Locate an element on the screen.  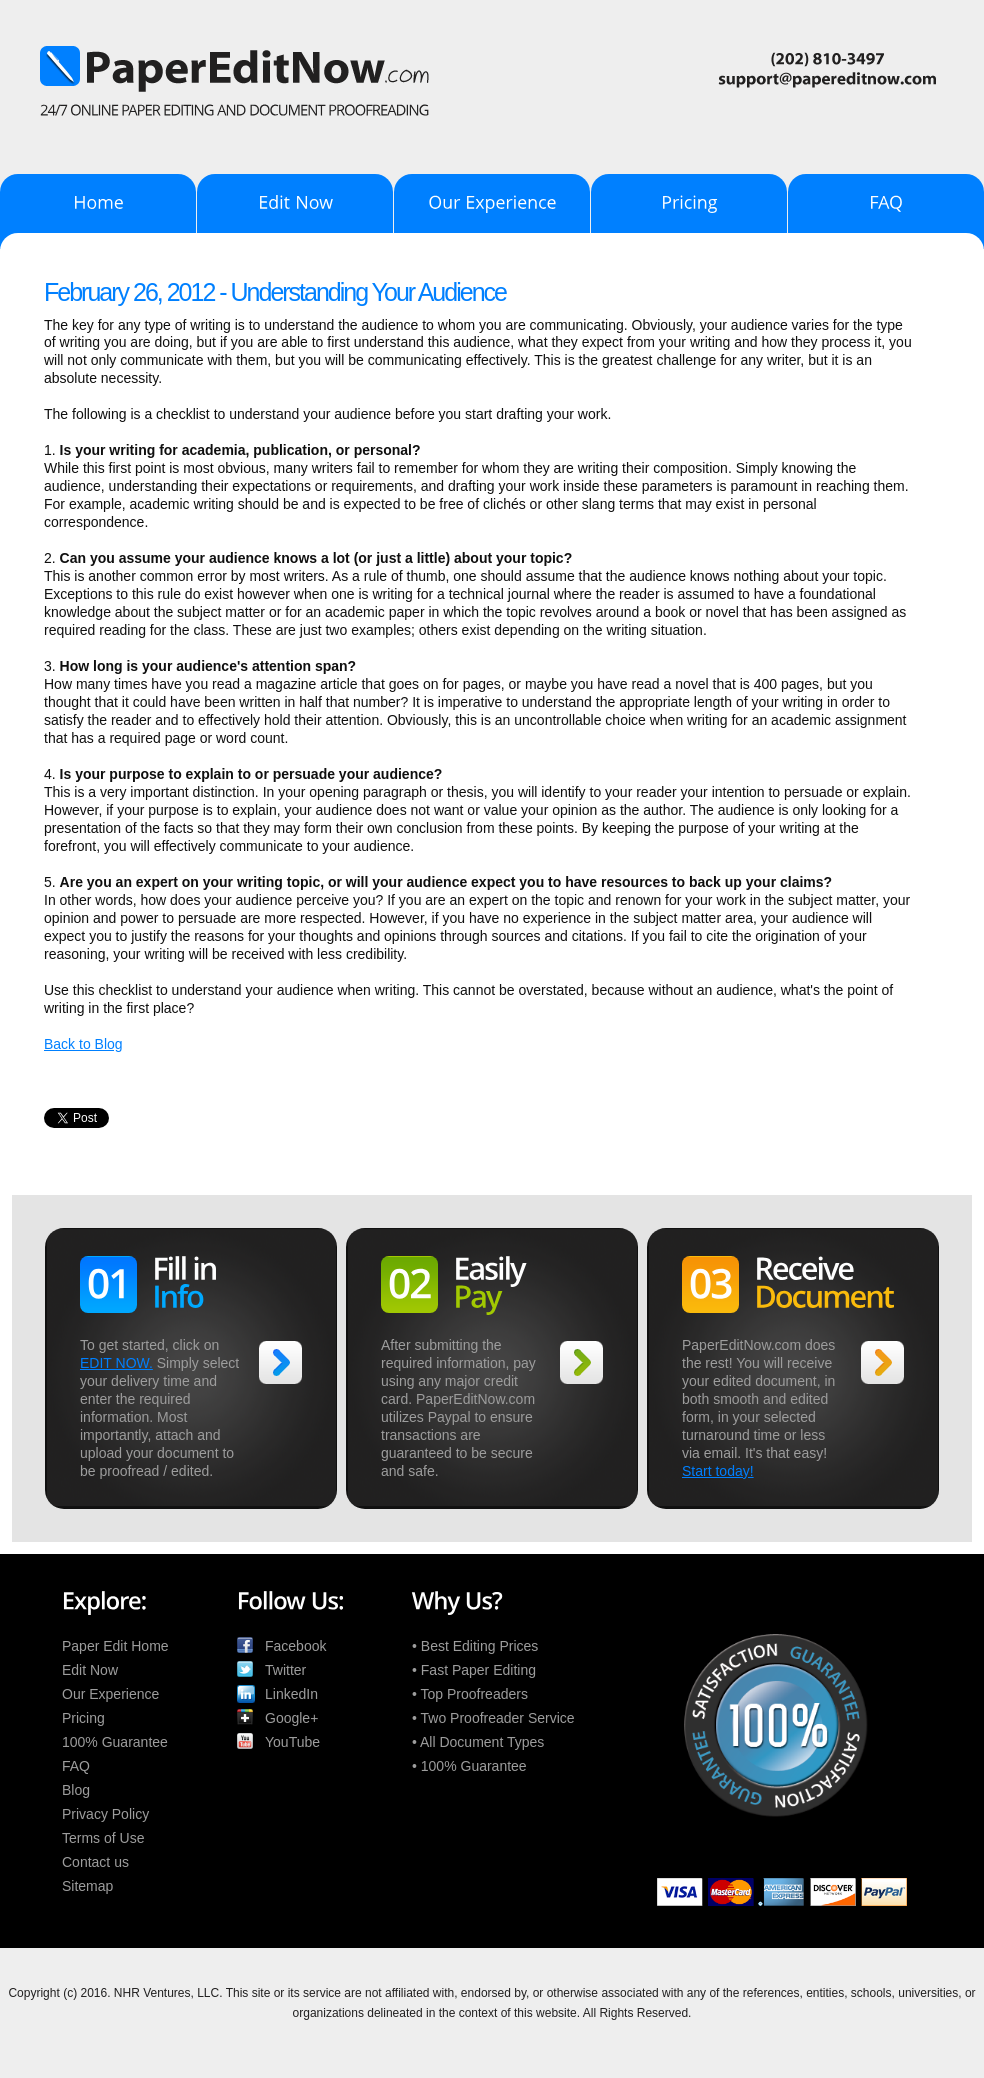
LinkedIn is located at coordinates (291, 1694).